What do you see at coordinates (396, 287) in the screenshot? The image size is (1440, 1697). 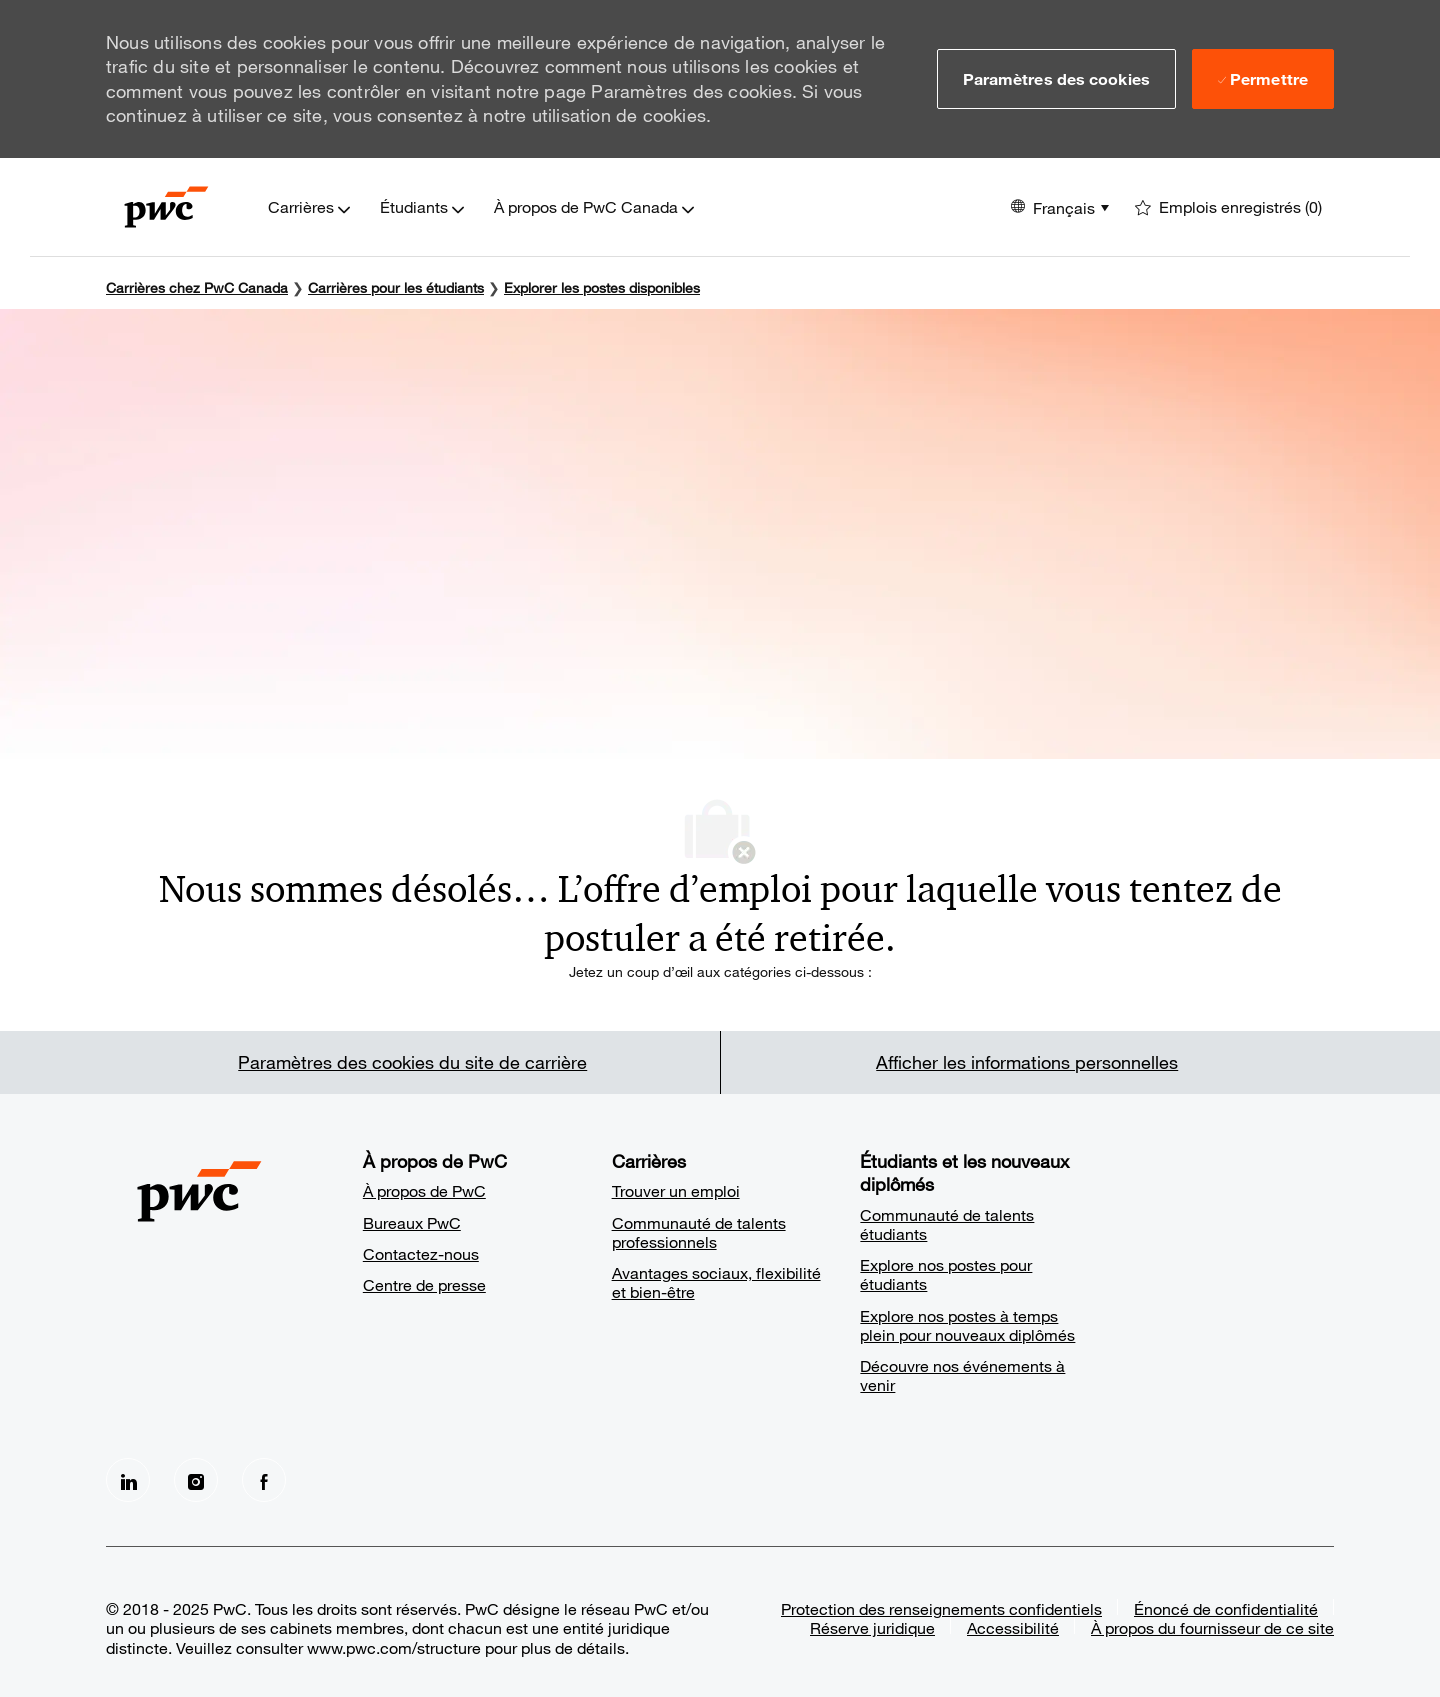 I see `[Carrières pour les étudiants]` at bounding box center [396, 287].